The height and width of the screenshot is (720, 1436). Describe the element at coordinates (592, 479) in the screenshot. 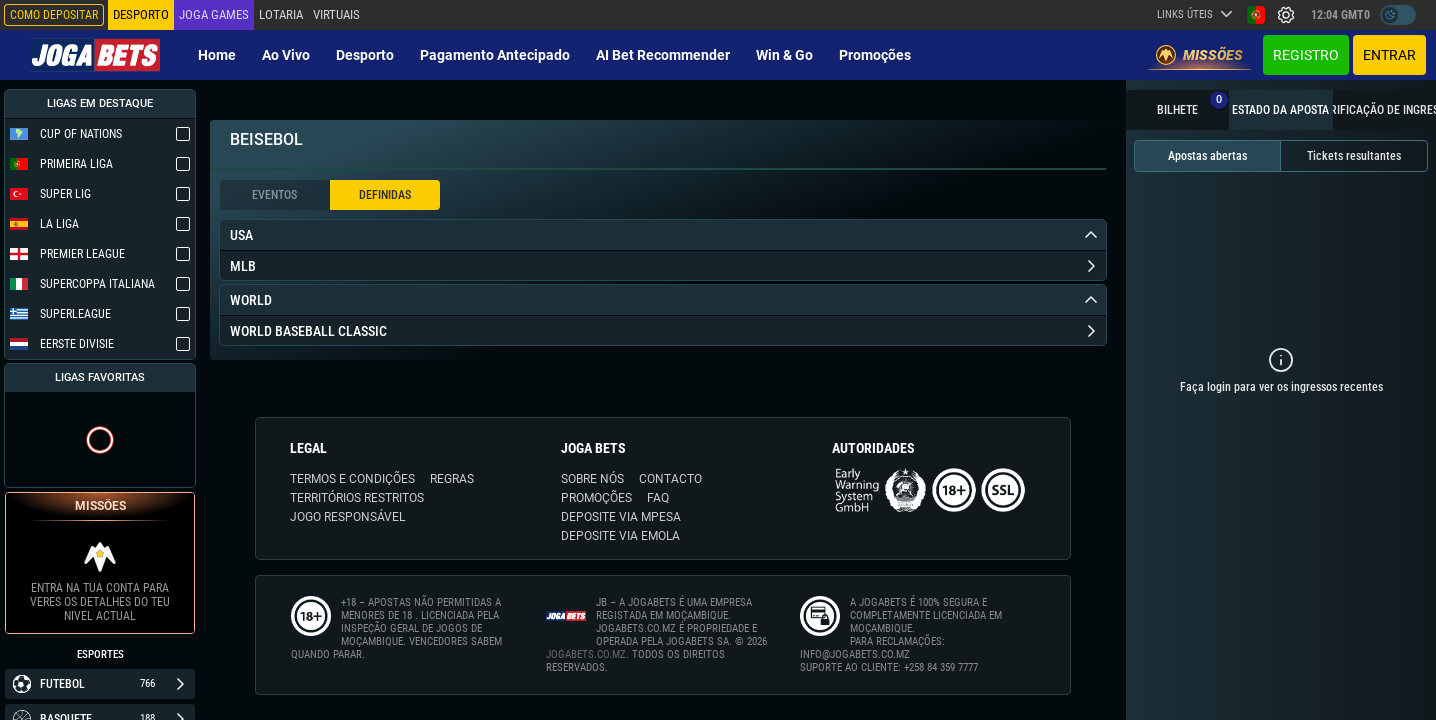

I see `SOBRE NÓS` at that location.